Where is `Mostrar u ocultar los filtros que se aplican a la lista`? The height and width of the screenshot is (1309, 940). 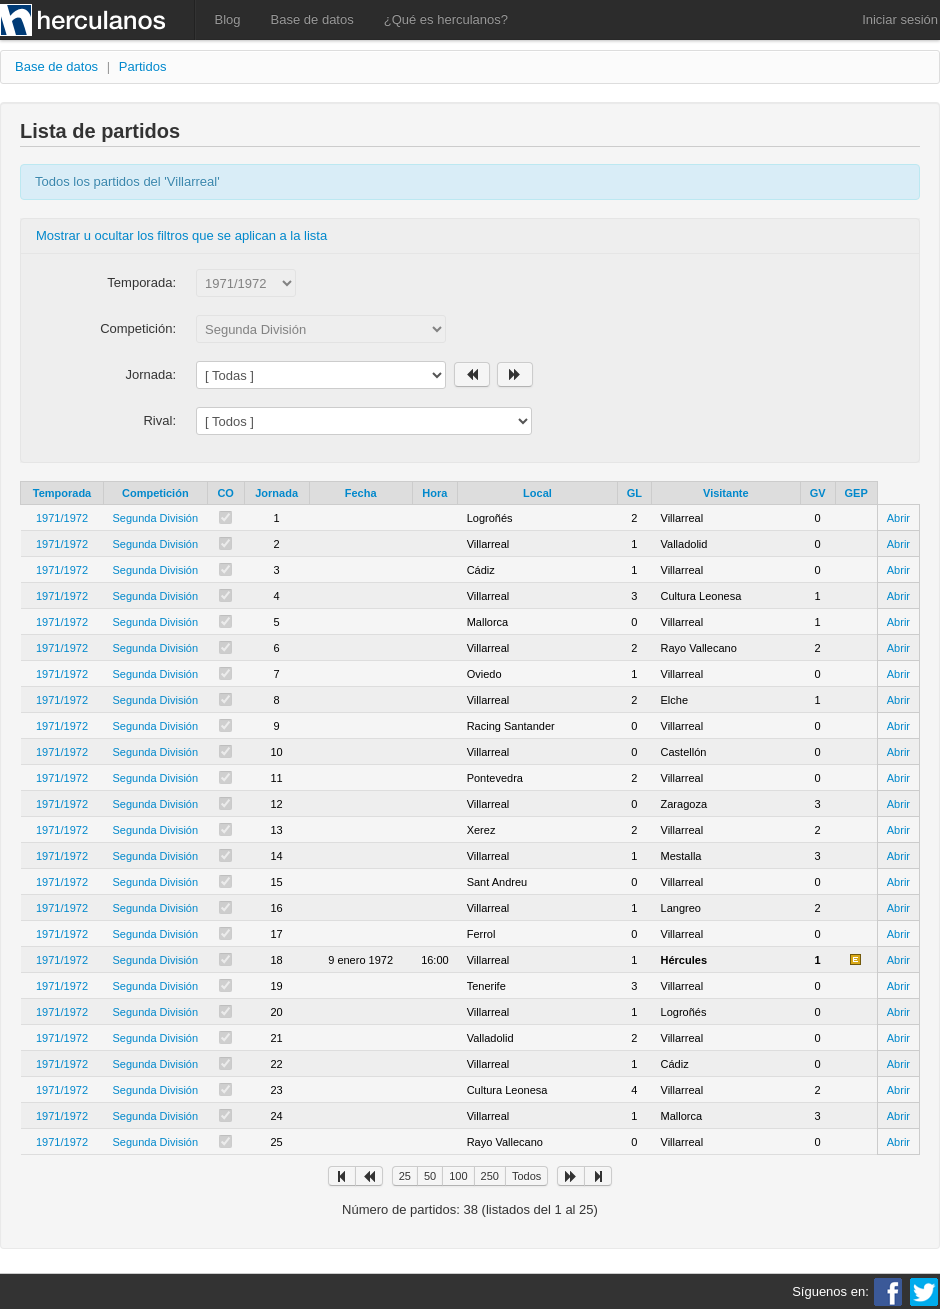 Mostrar u ocultar los filtros que se aplican a la lista is located at coordinates (181, 235).